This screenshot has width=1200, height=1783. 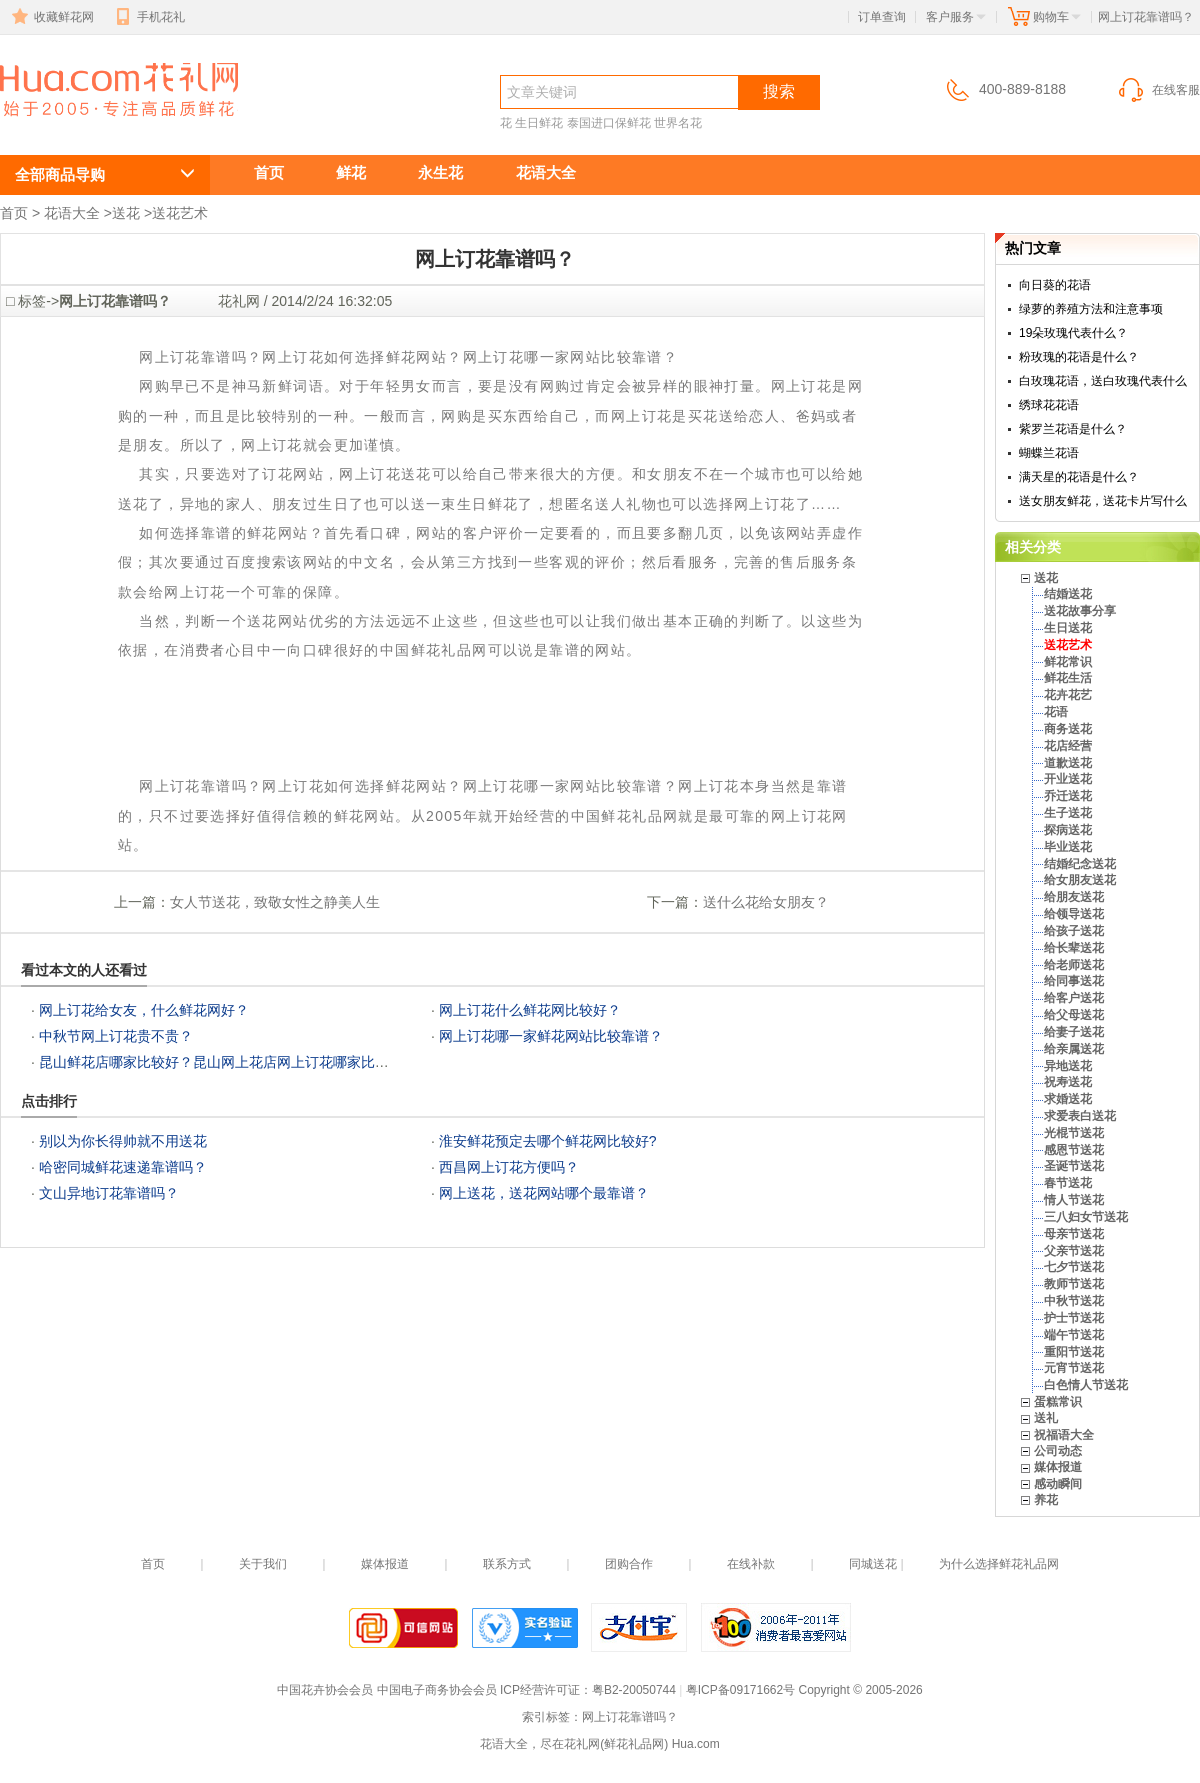 I want to click on 生日送花, so click(x=1068, y=628).